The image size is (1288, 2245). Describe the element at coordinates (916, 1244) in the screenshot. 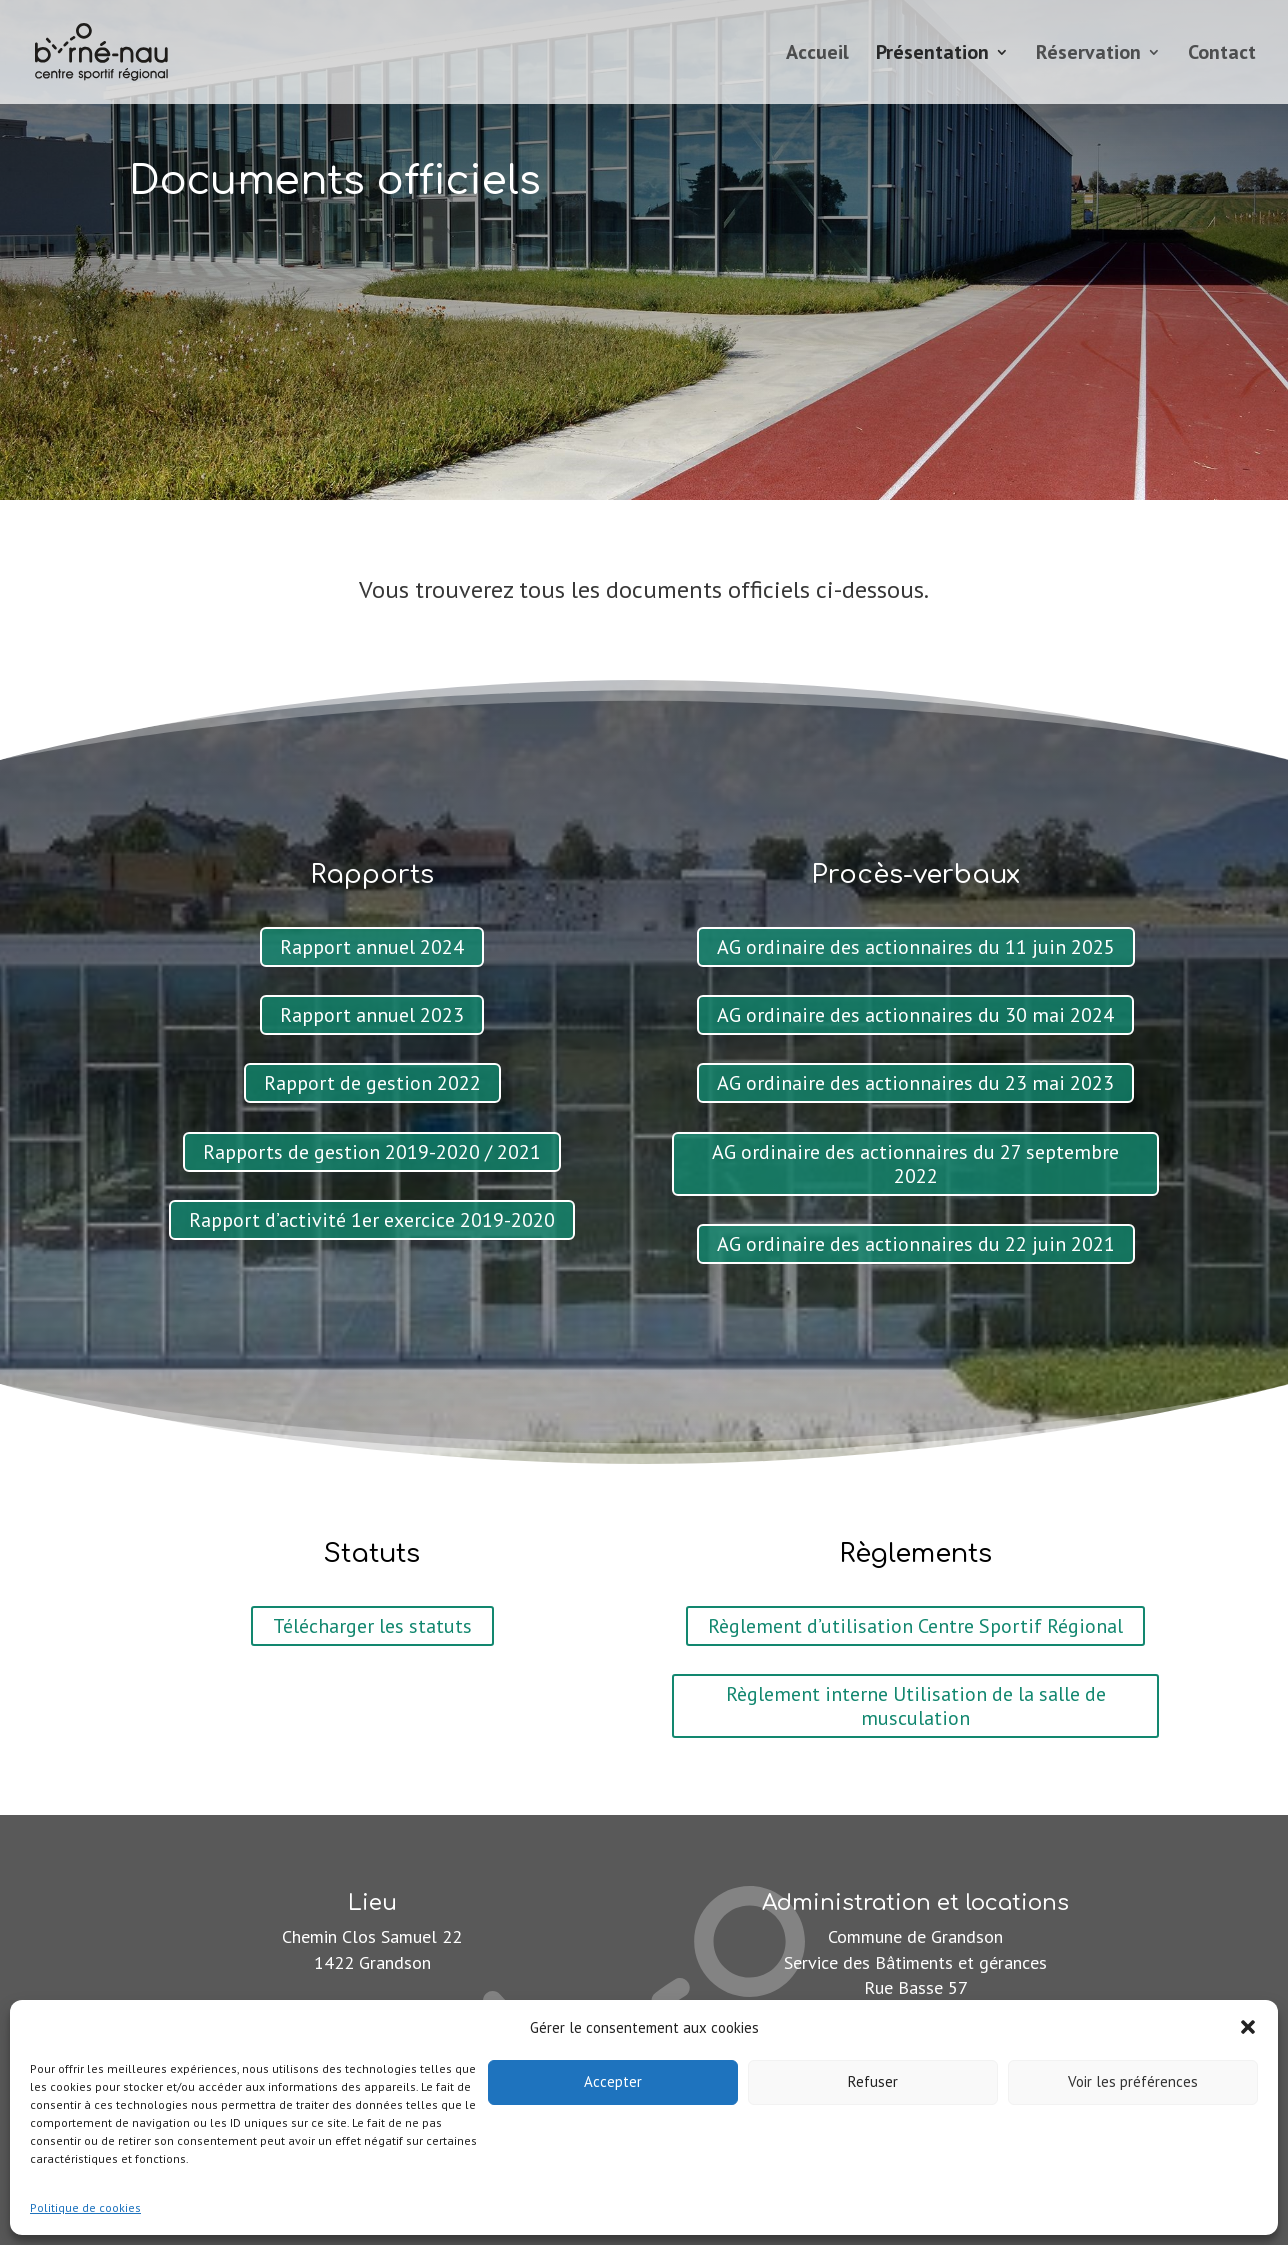

I see `AG ordinaire des actionnaires du 22 juin 2021` at that location.